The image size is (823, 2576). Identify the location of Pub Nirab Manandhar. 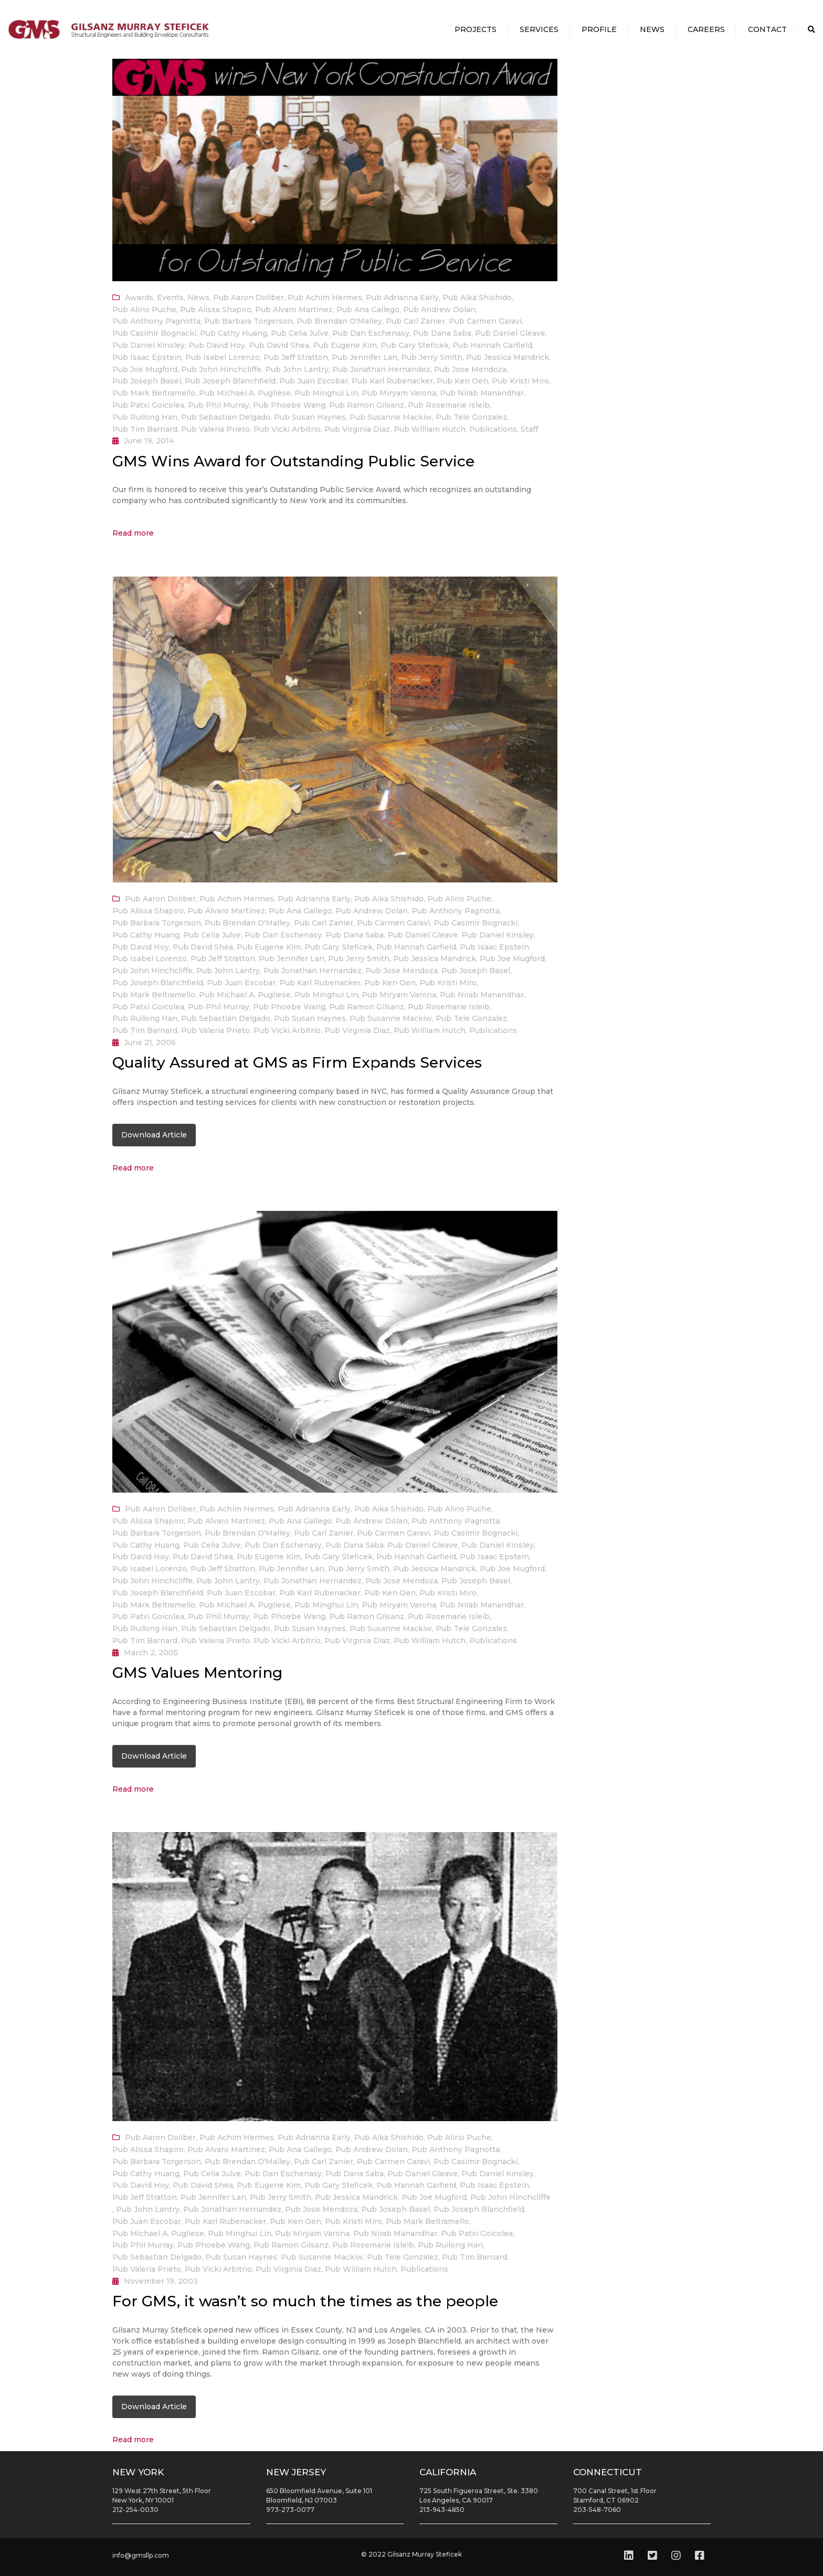
(482, 393).